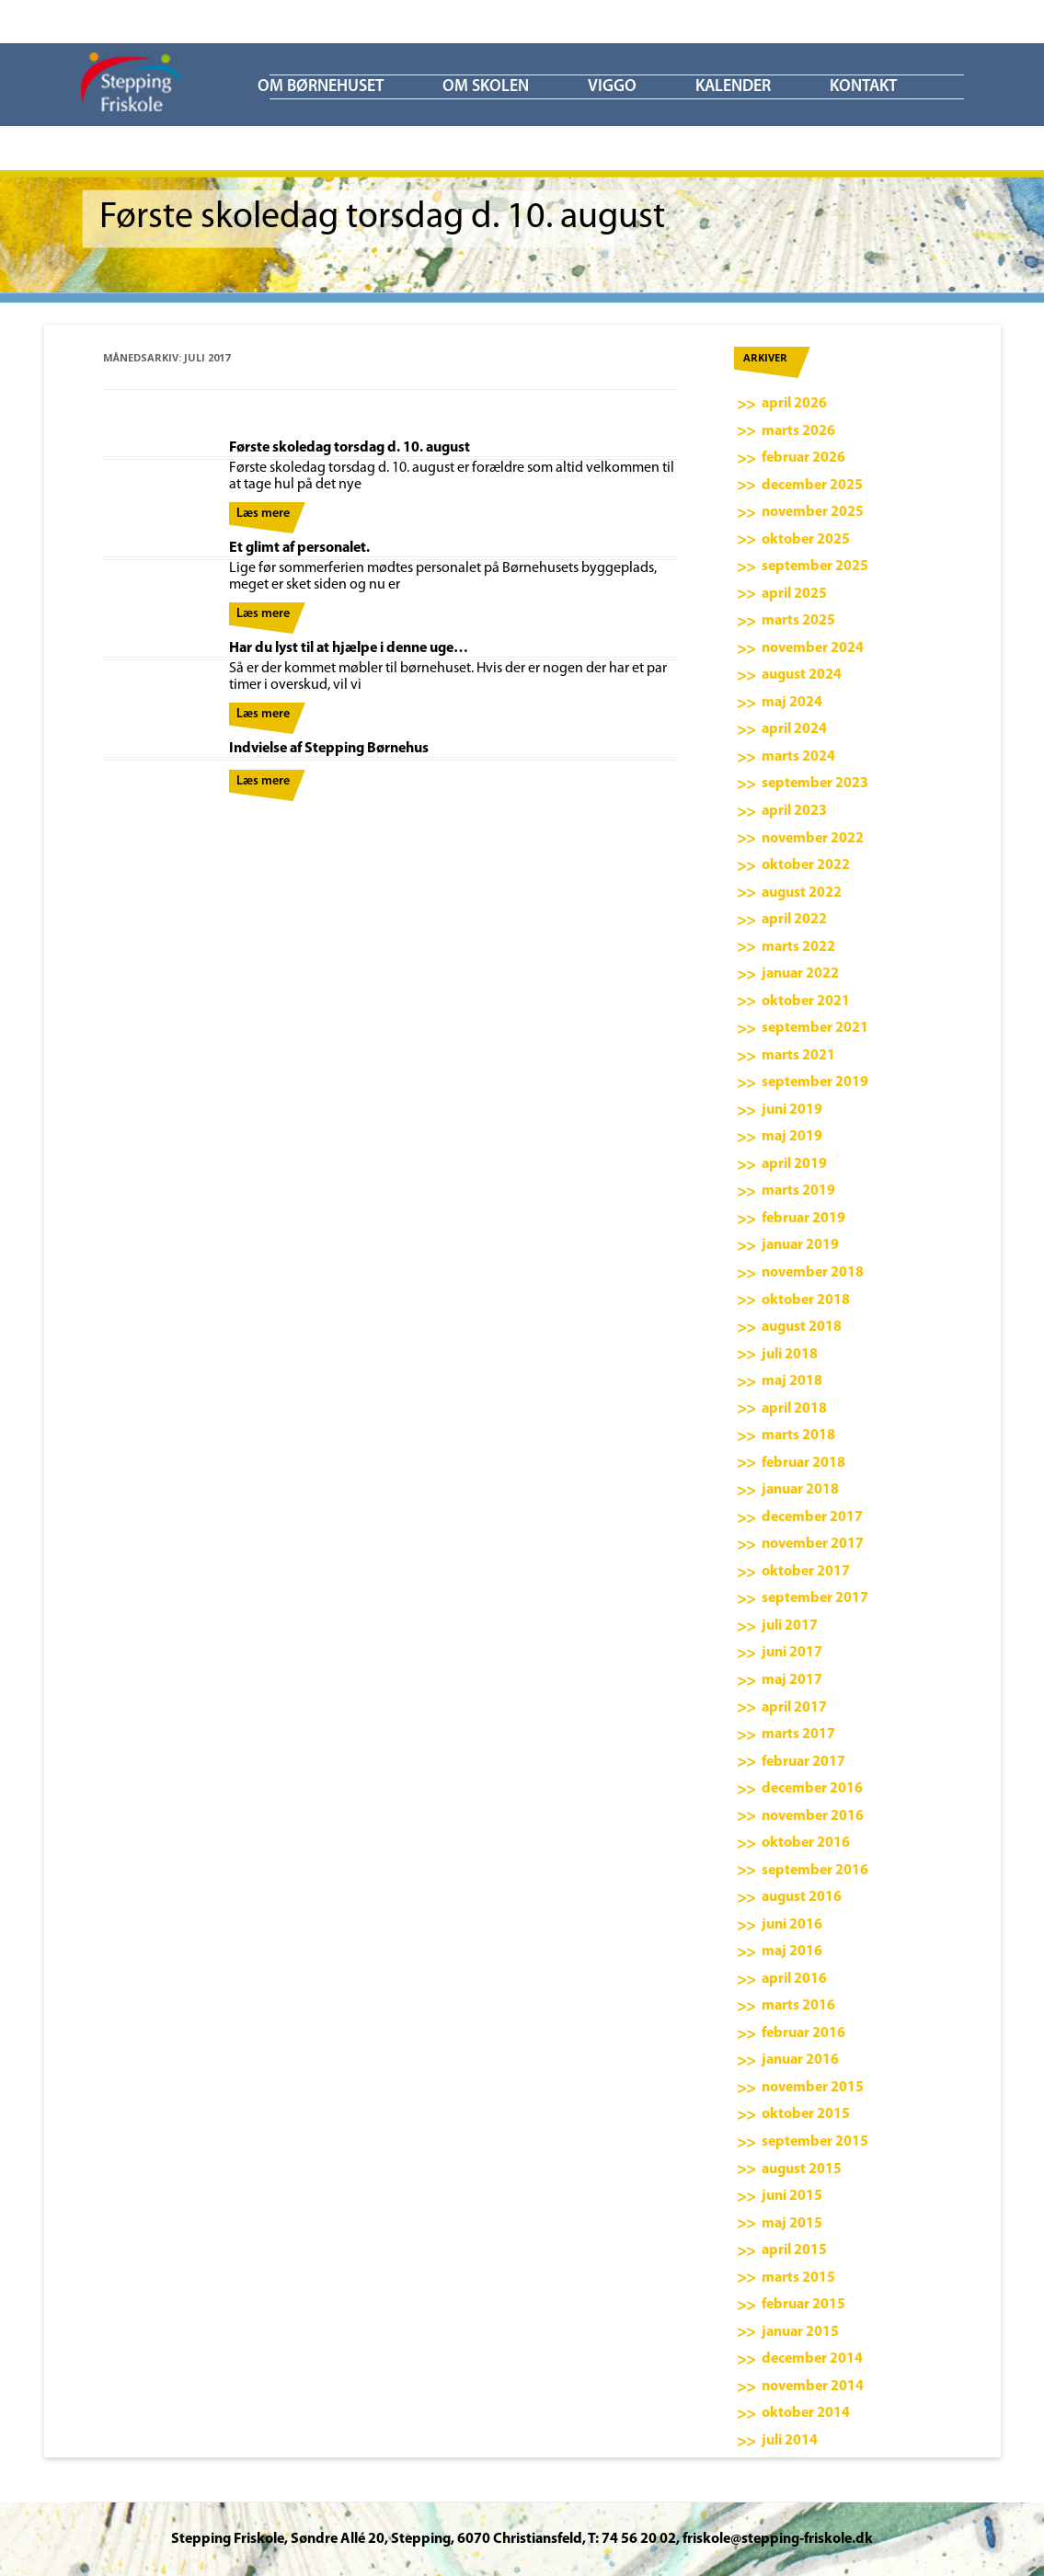 The height and width of the screenshot is (2576, 1044). What do you see at coordinates (815, 1870) in the screenshot?
I see `september 2016` at bounding box center [815, 1870].